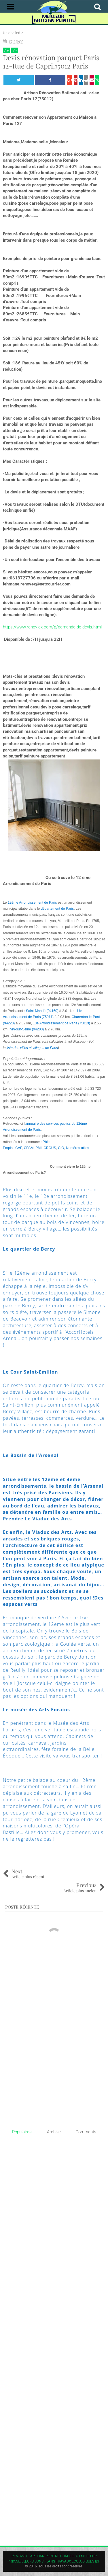  Describe the element at coordinates (77, 1148) in the screenshot. I see `Numéros utiles` at that location.